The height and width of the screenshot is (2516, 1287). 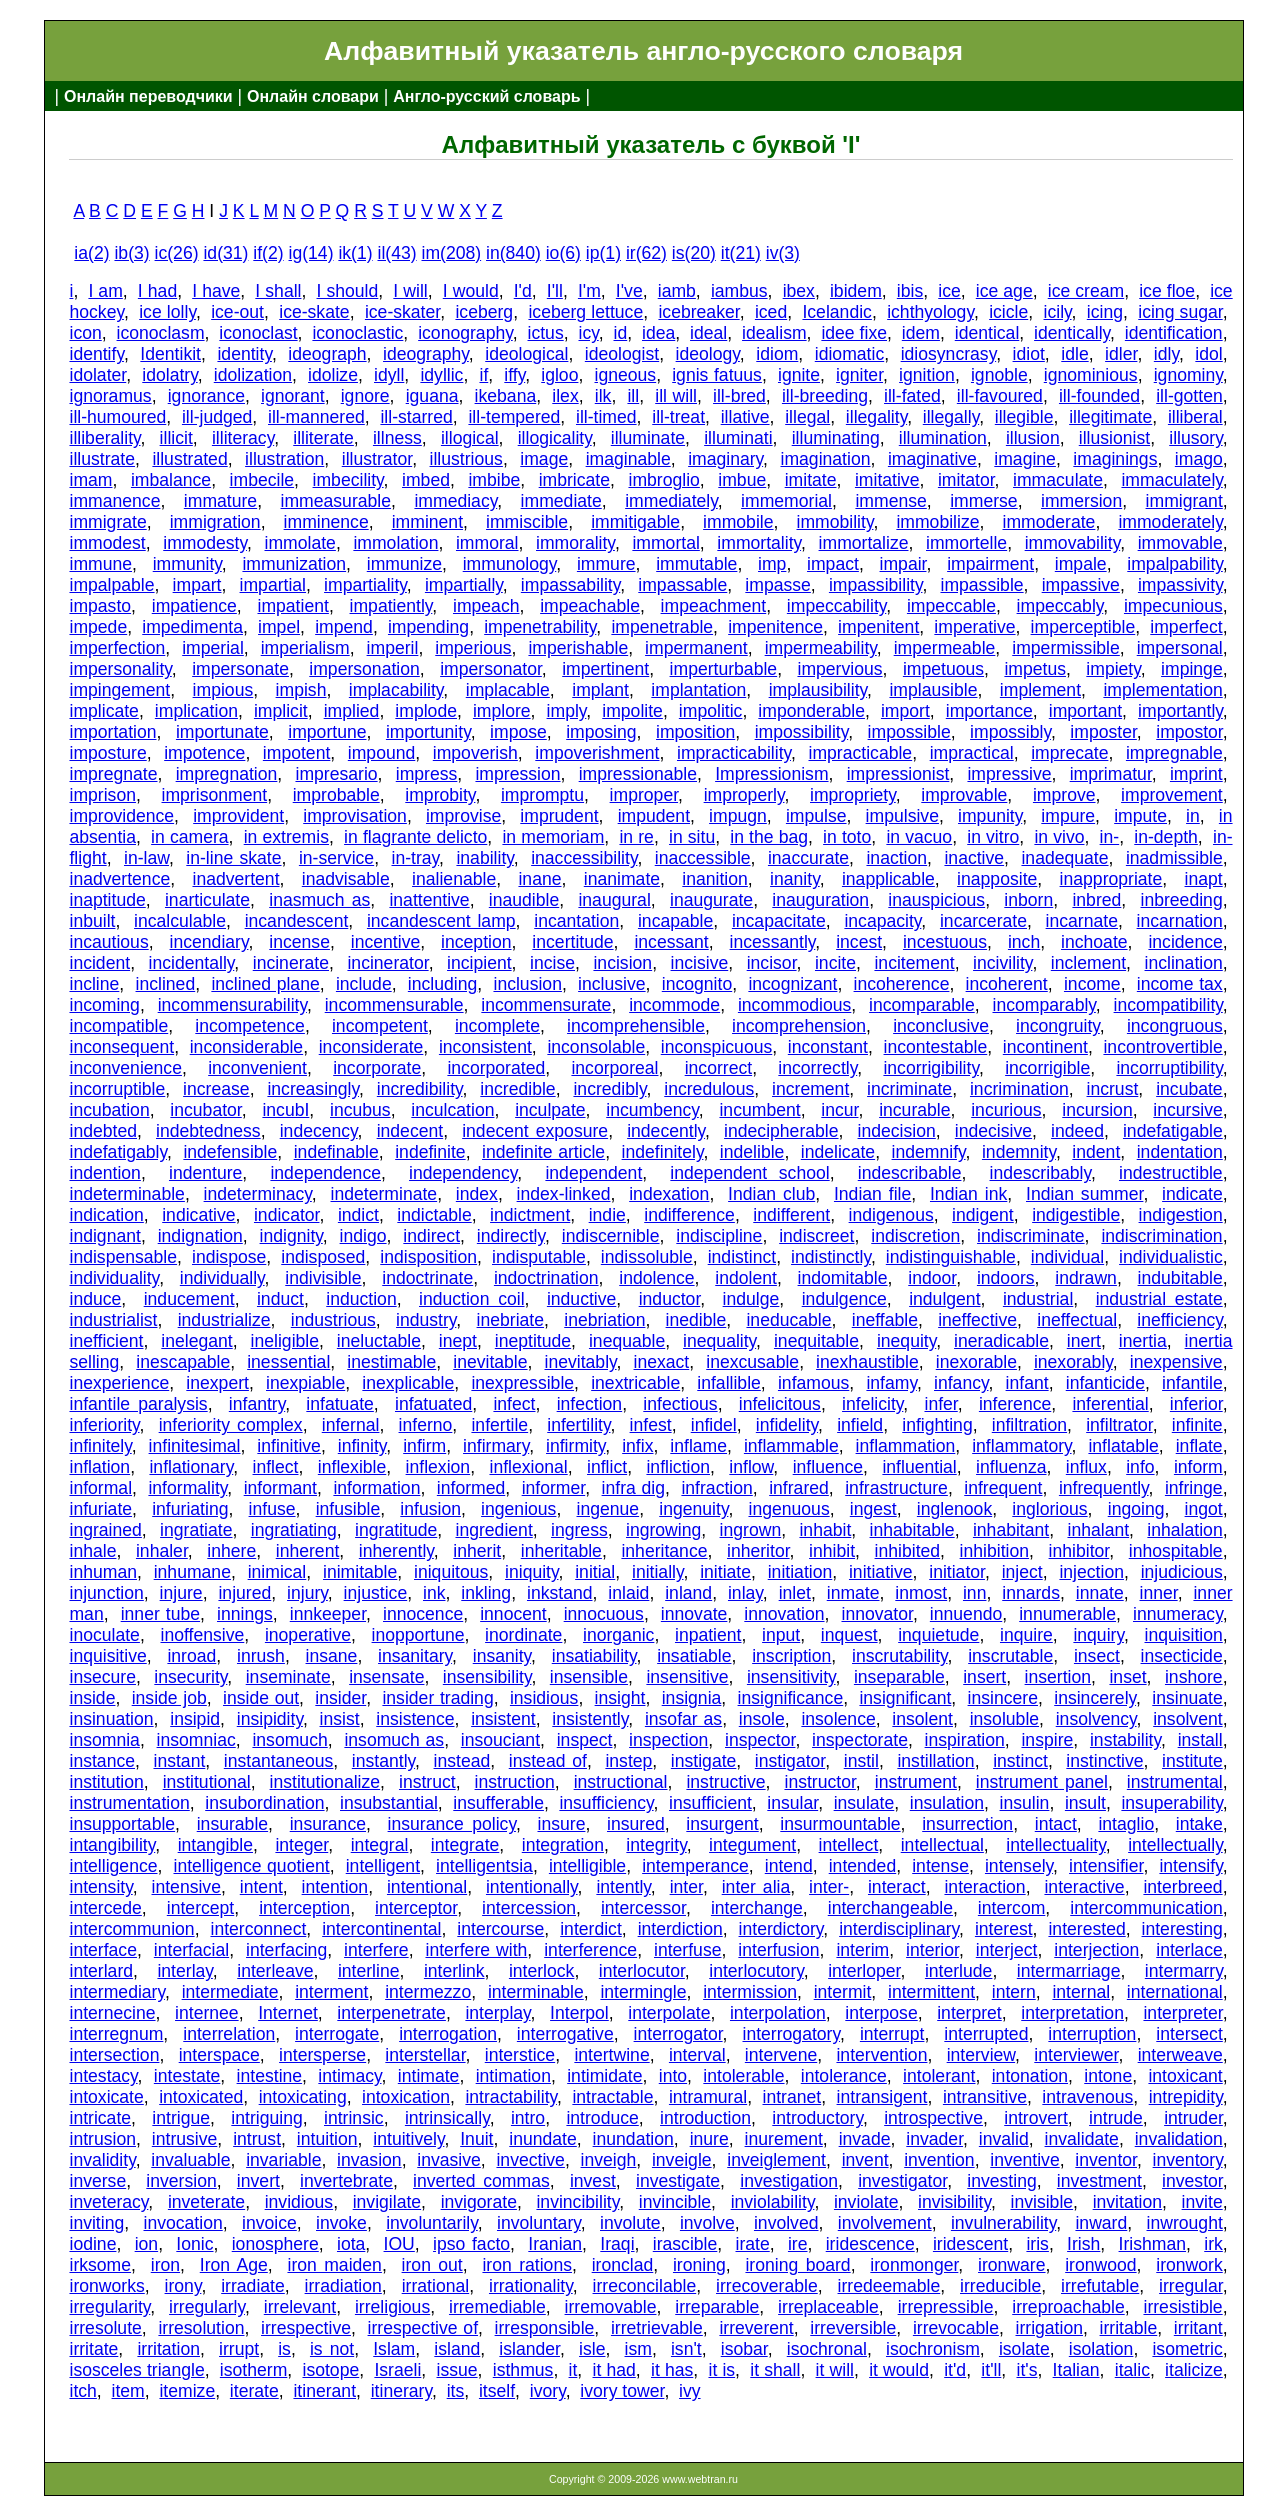 I want to click on inelegant, so click(x=196, y=1341).